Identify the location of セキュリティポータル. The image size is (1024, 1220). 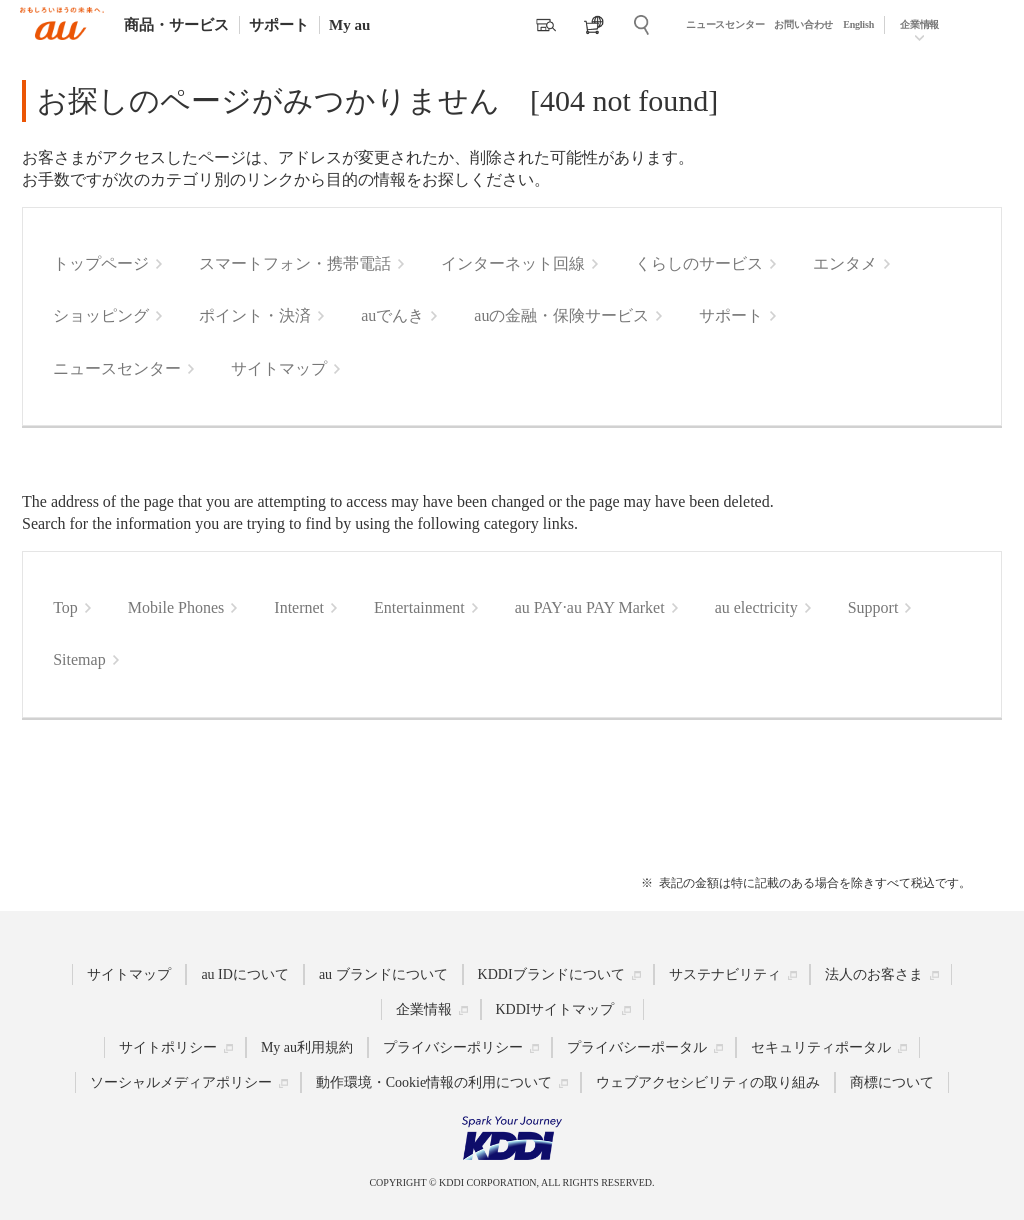
(821, 1047).